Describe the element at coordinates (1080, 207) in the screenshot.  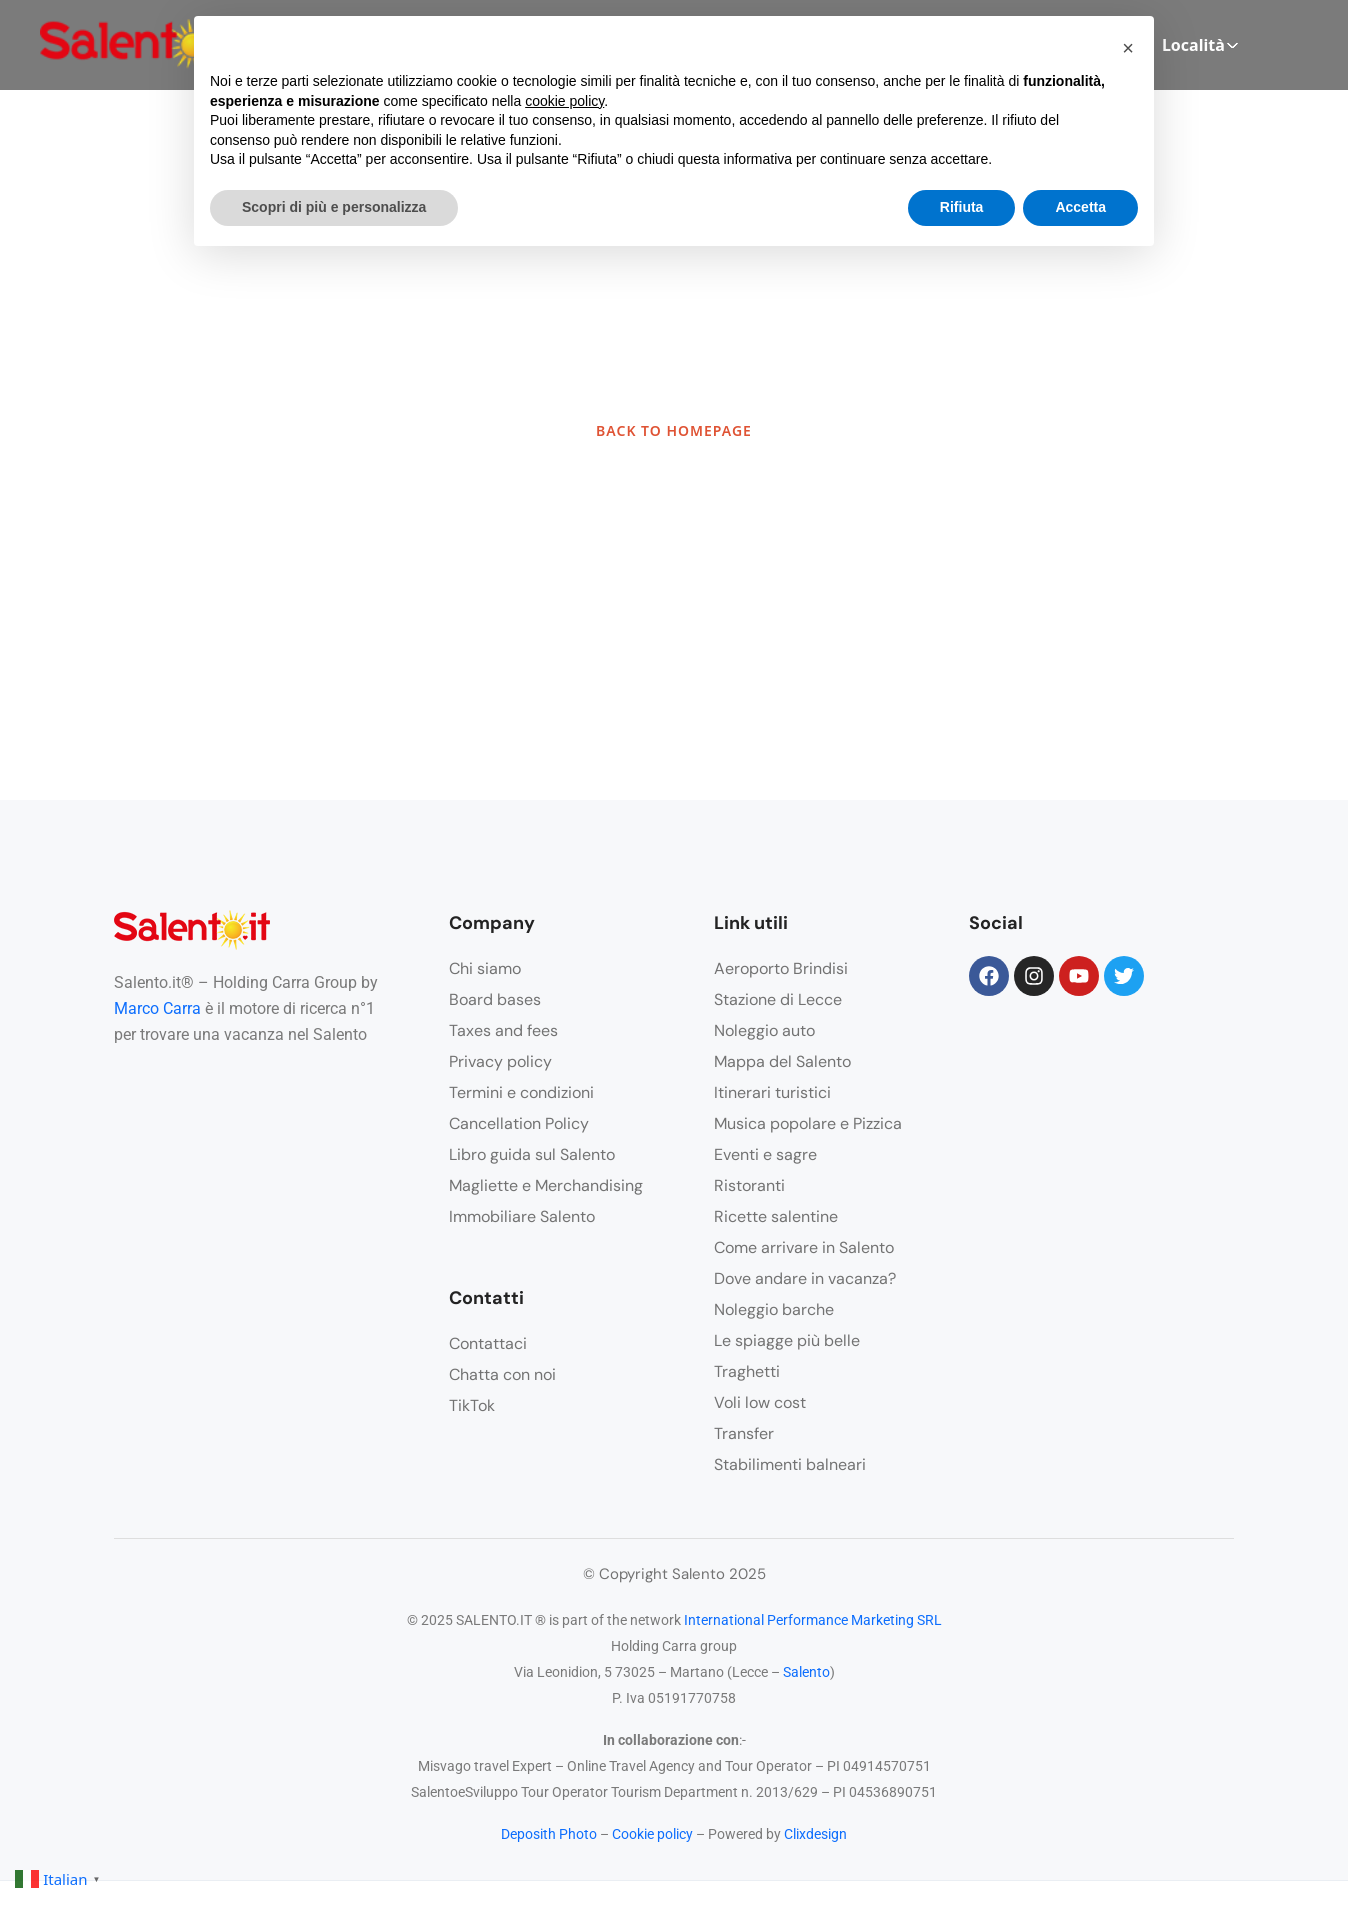
I see `Accetta [button]` at that location.